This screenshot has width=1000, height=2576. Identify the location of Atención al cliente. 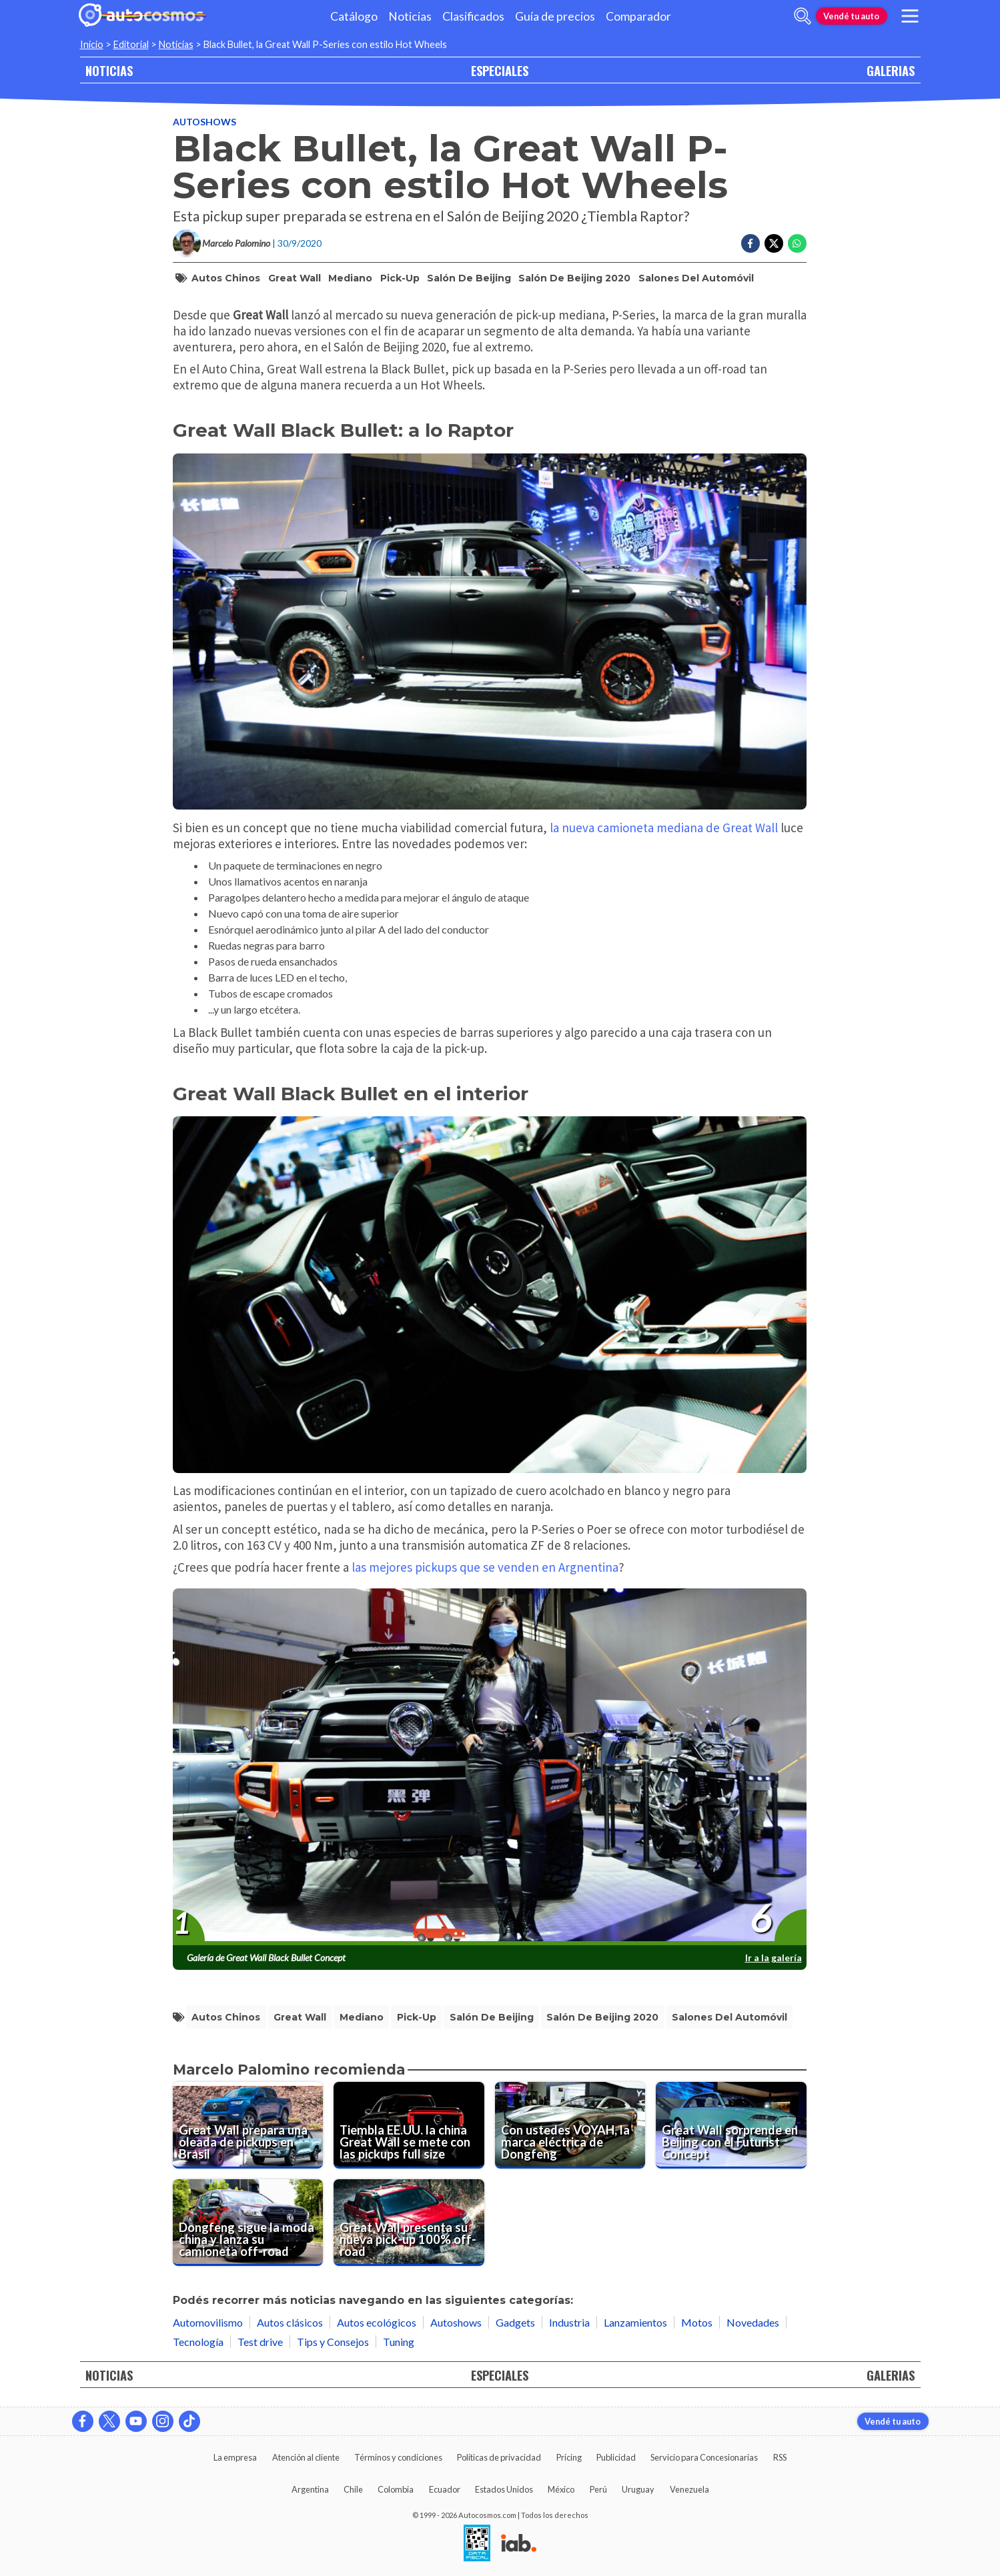
(306, 2457).